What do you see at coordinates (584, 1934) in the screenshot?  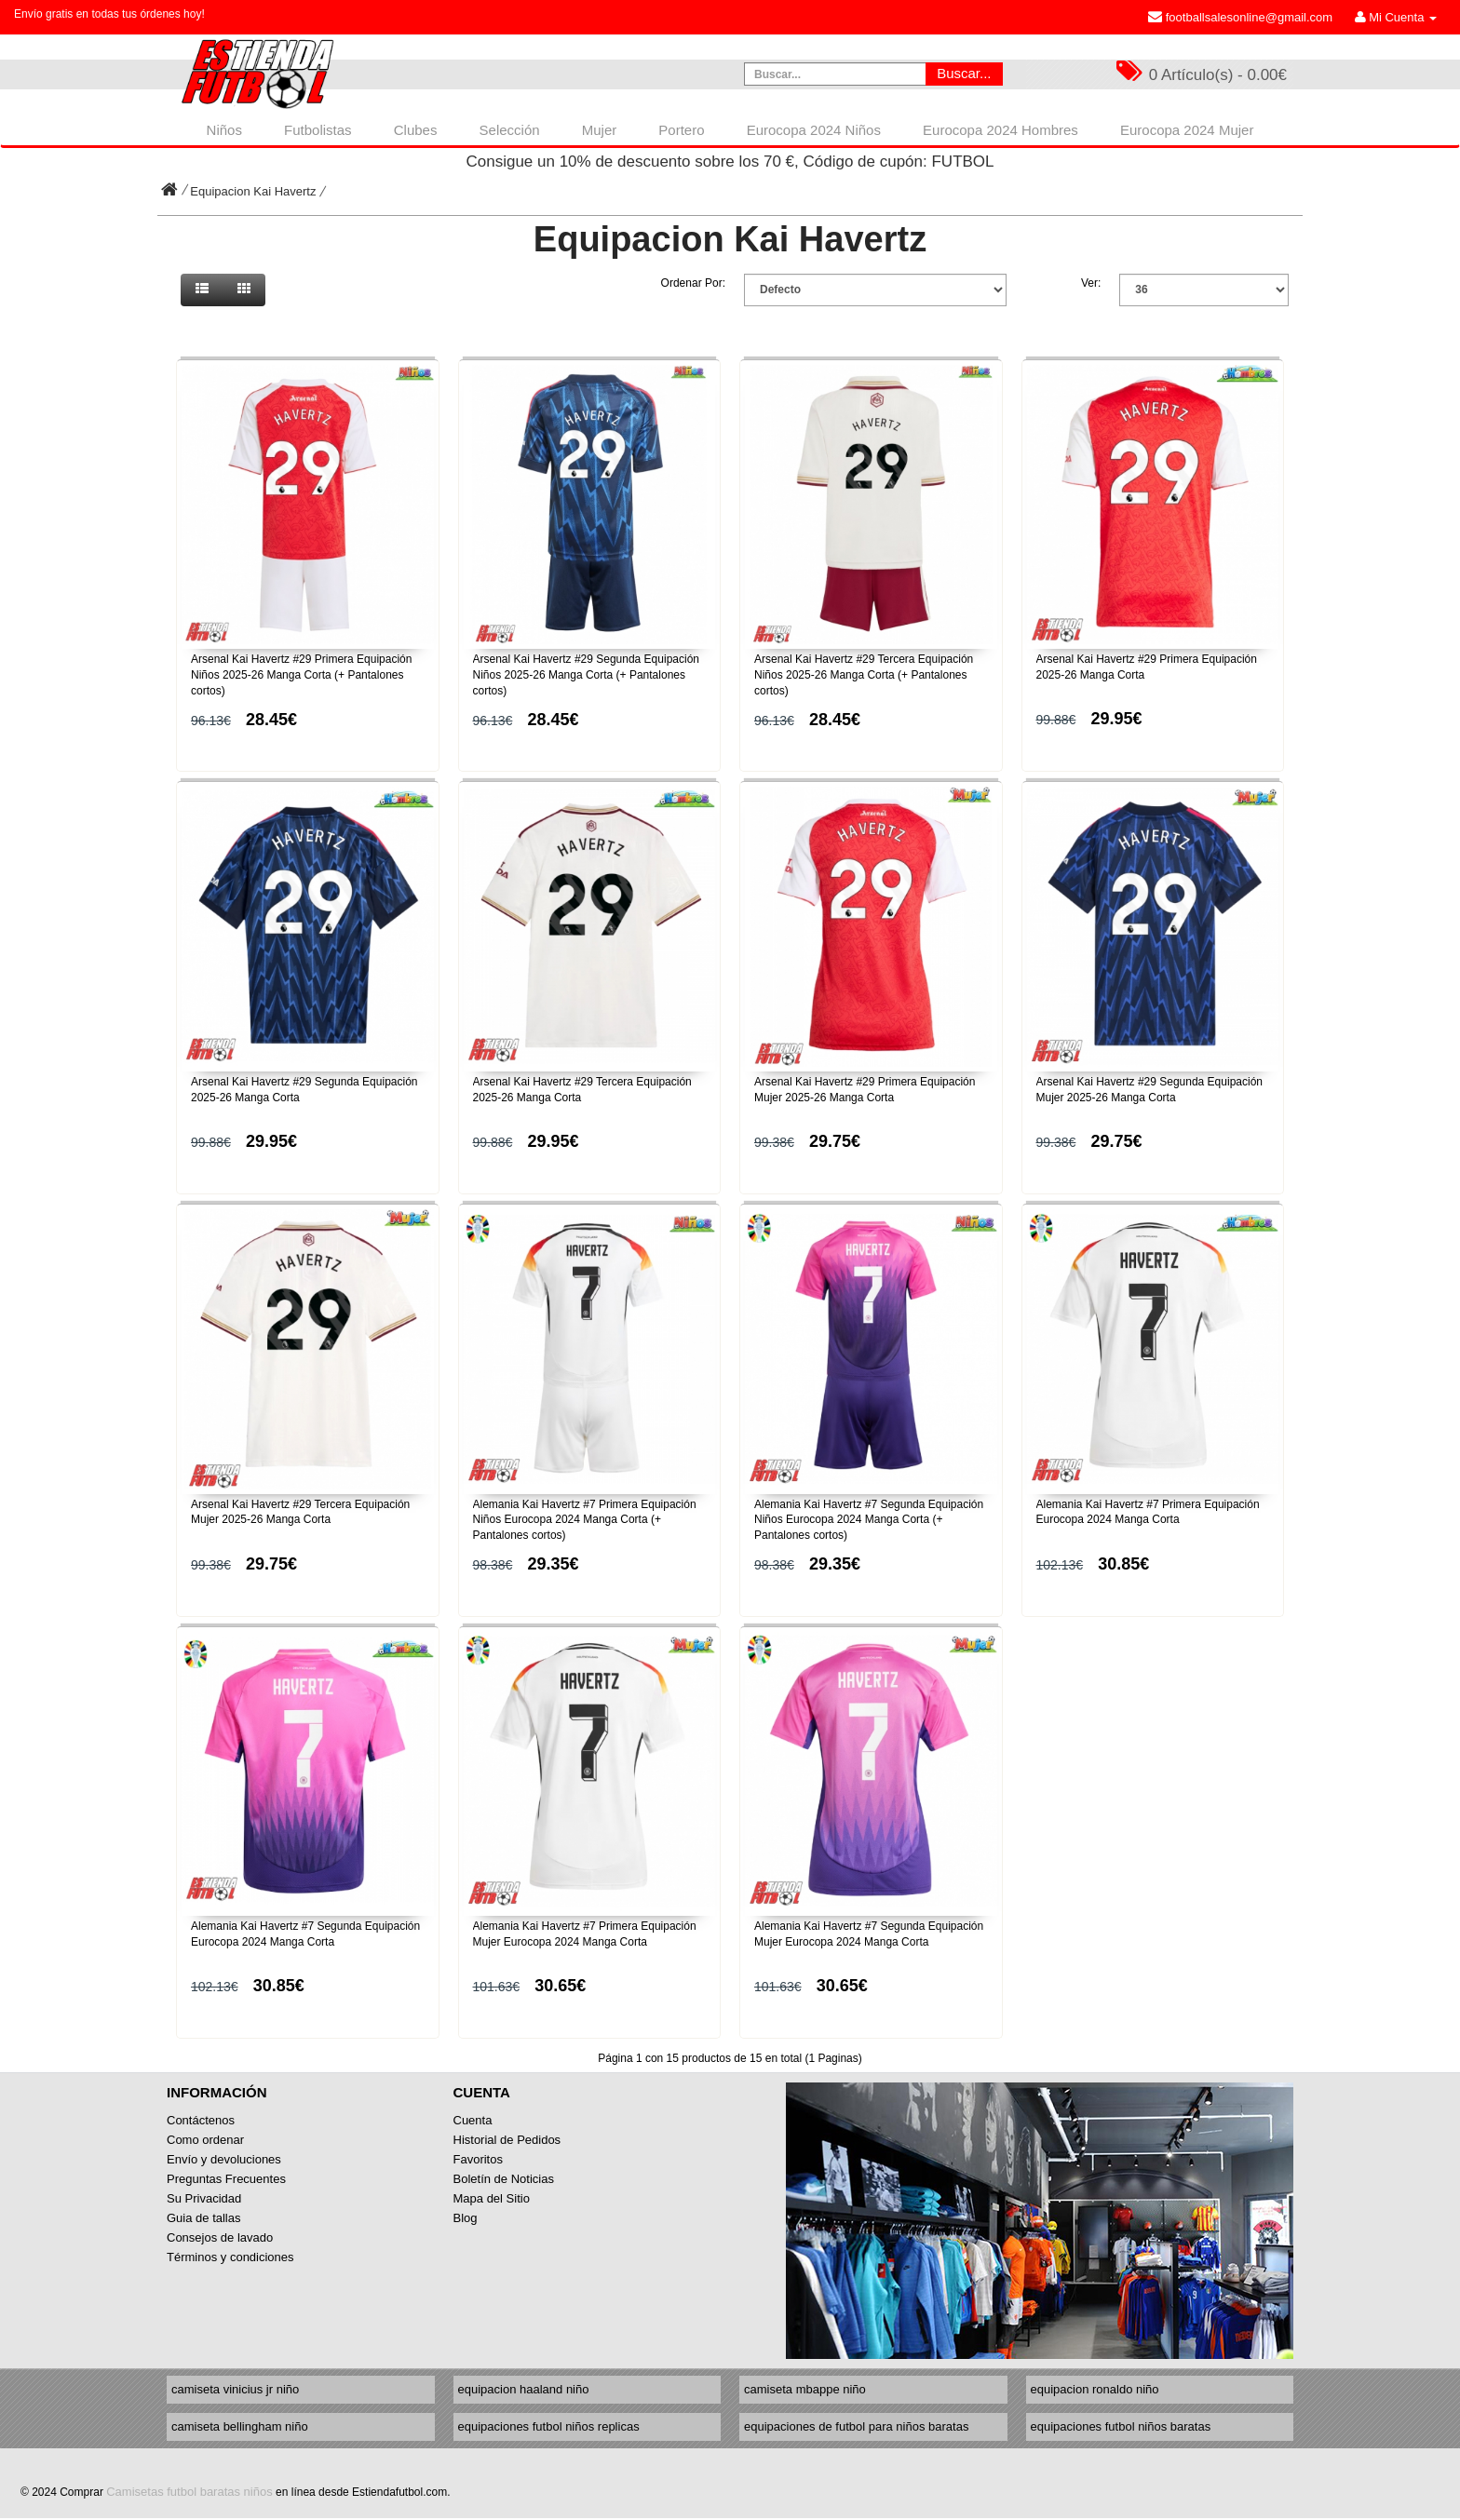 I see `Alemania Kai Havertz #7 Primera Equipación Mujer Eurocopa 2024 Manga Corta` at bounding box center [584, 1934].